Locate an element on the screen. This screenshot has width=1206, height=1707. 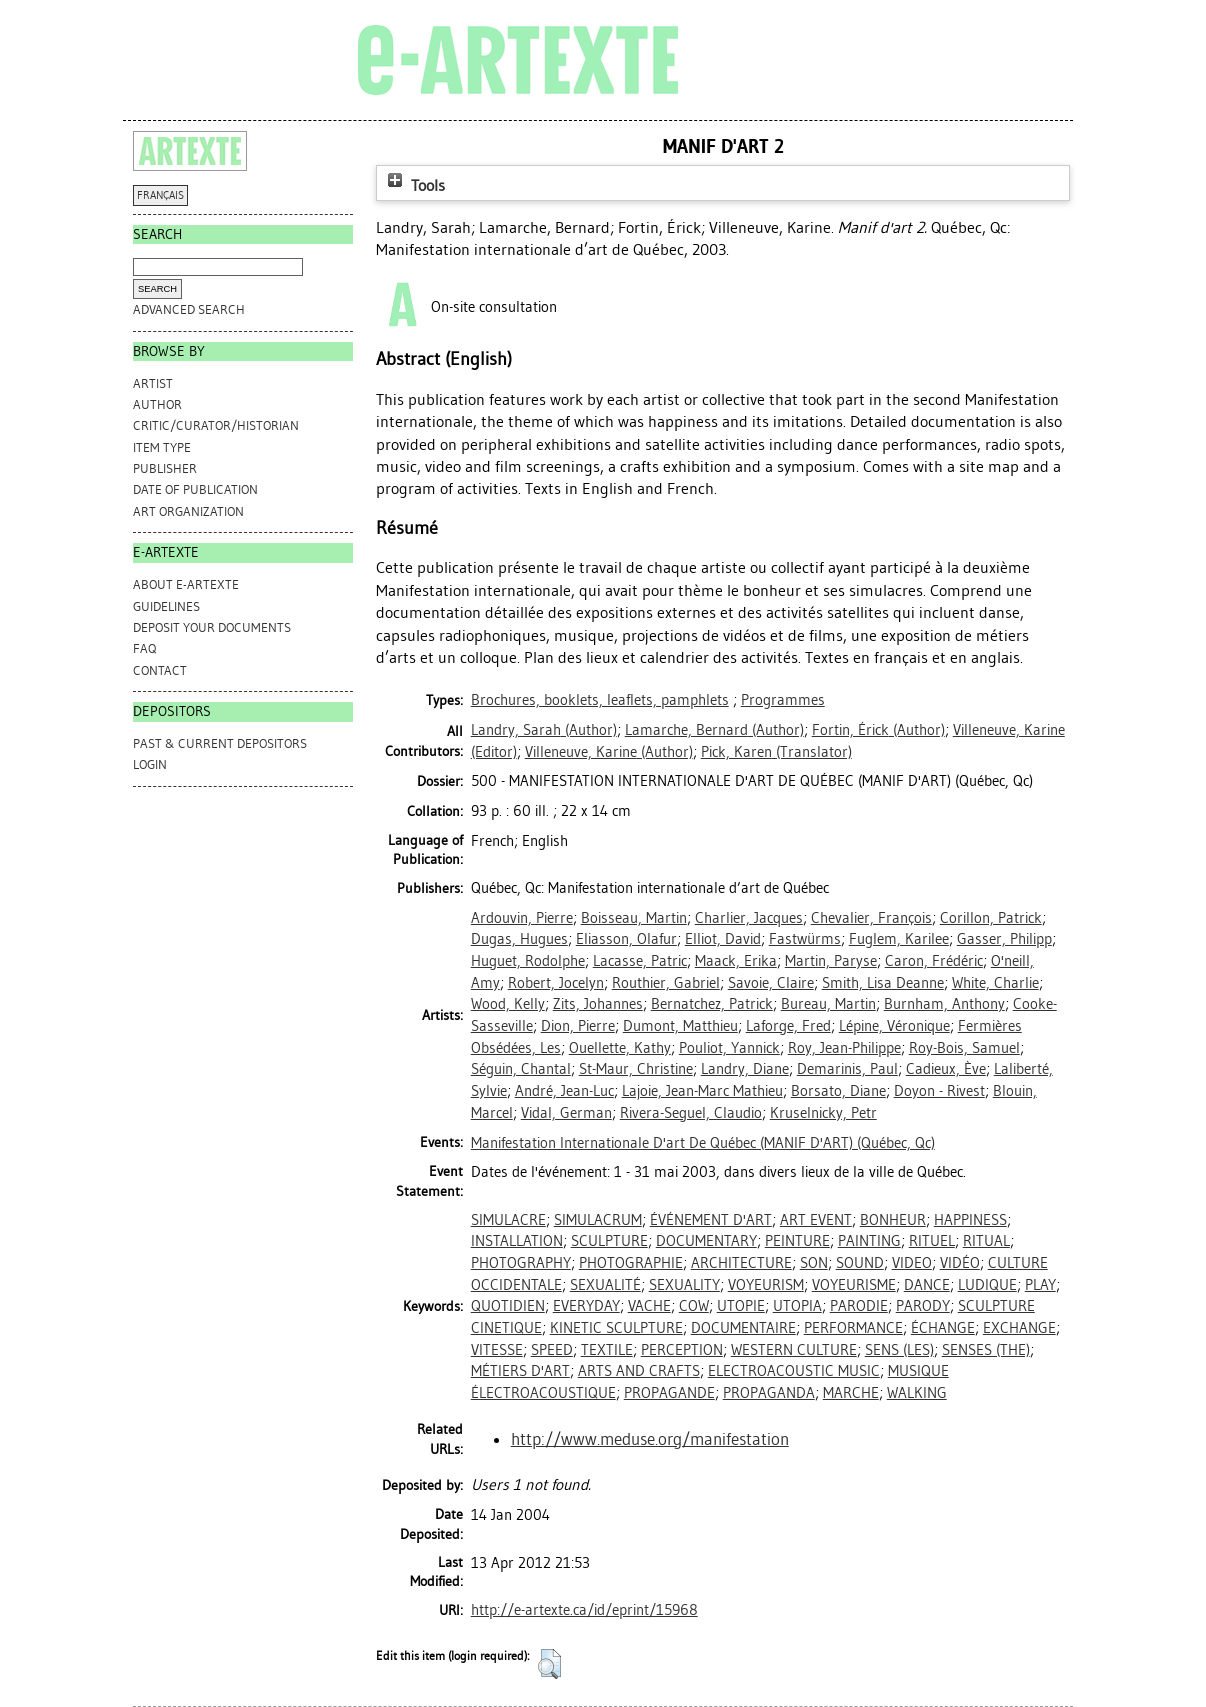
LUDIQUE is located at coordinates (987, 1285).